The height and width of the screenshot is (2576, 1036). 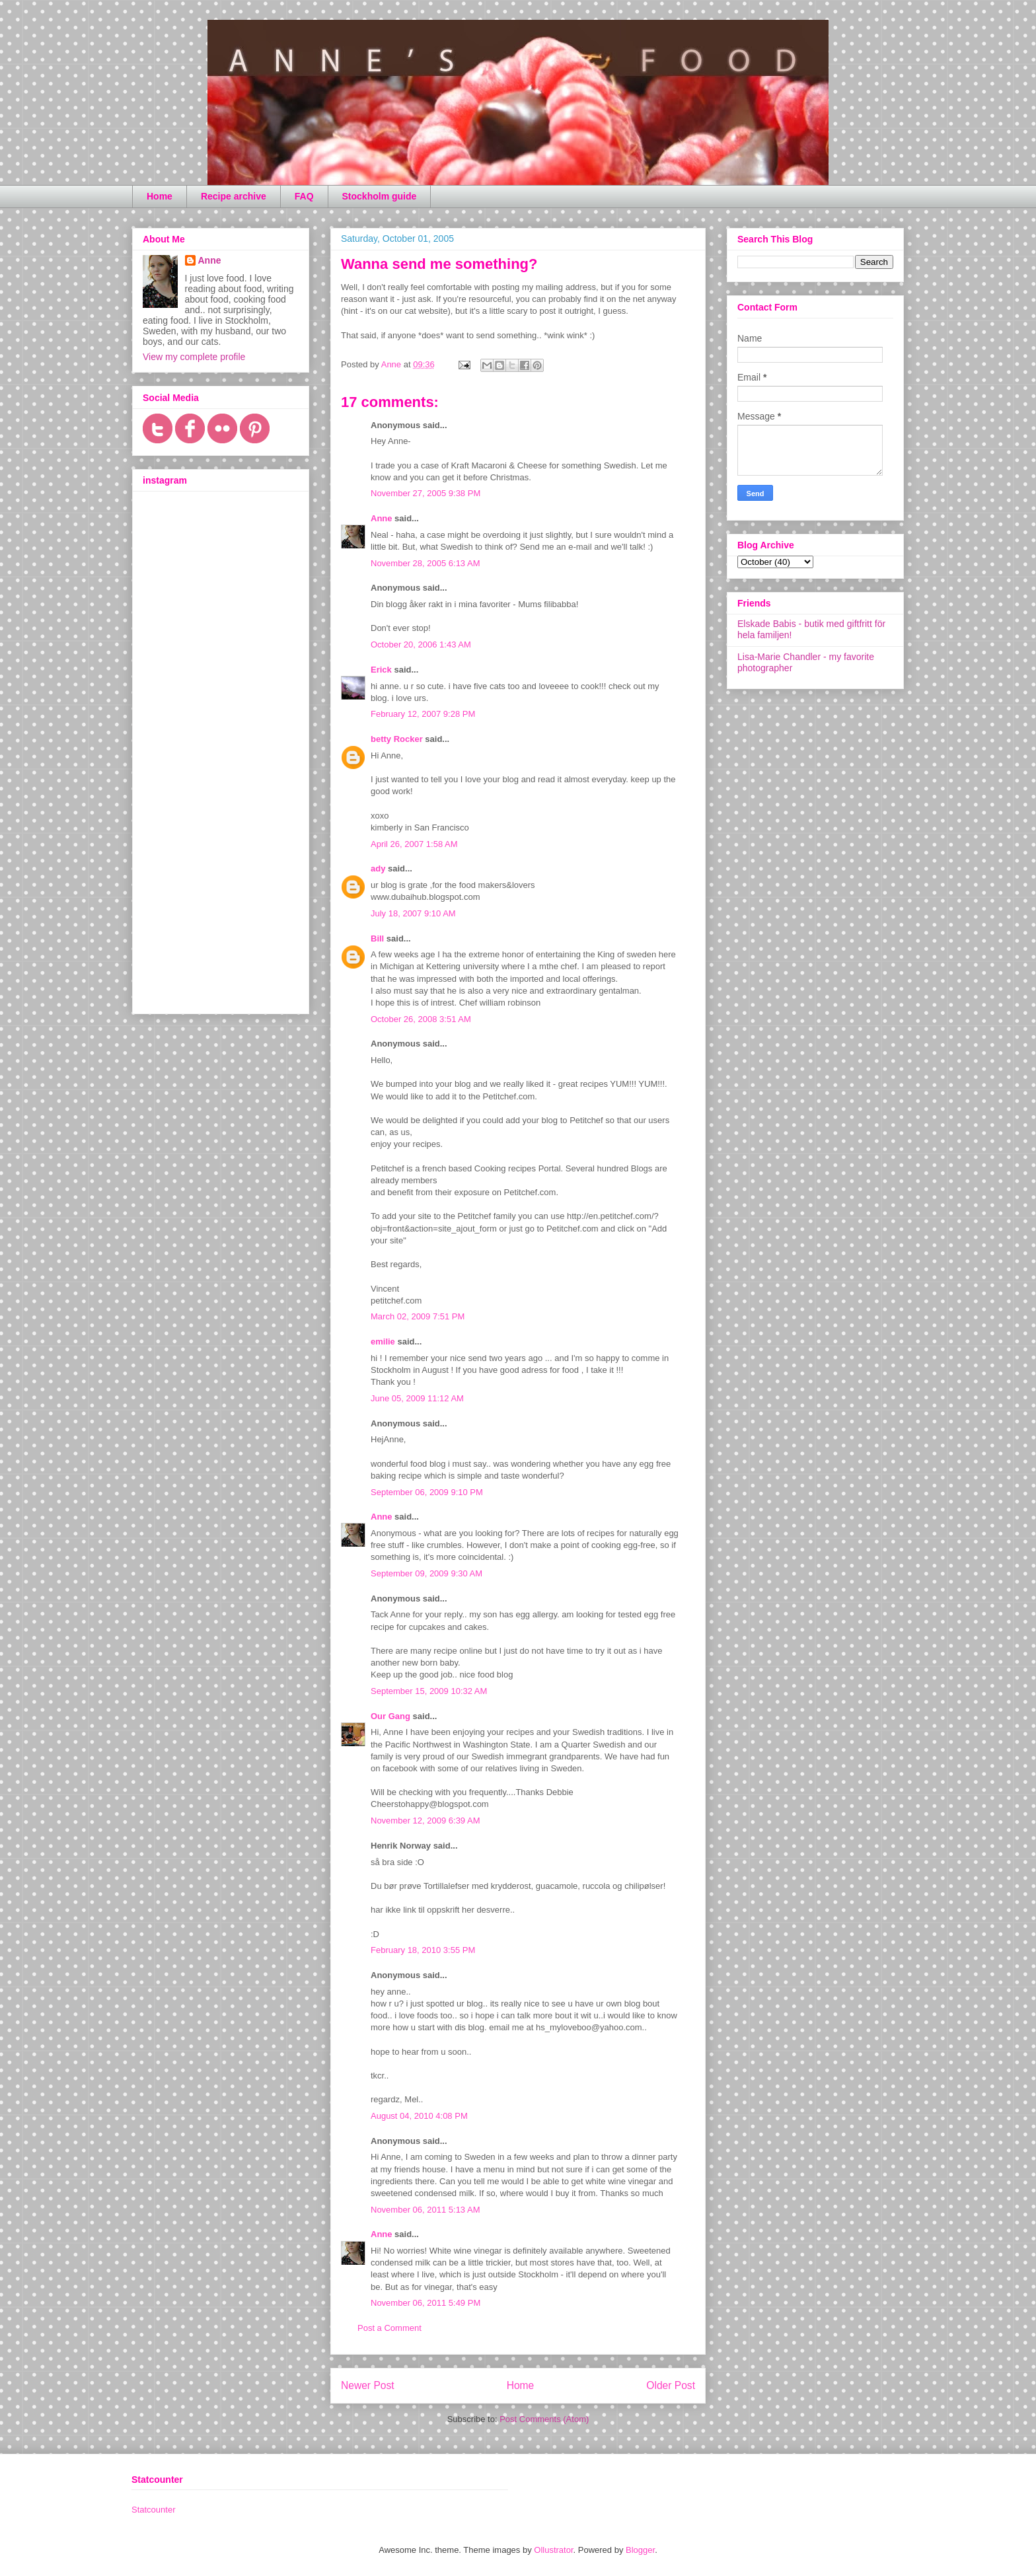 I want to click on Ollustrator, so click(x=553, y=2550).